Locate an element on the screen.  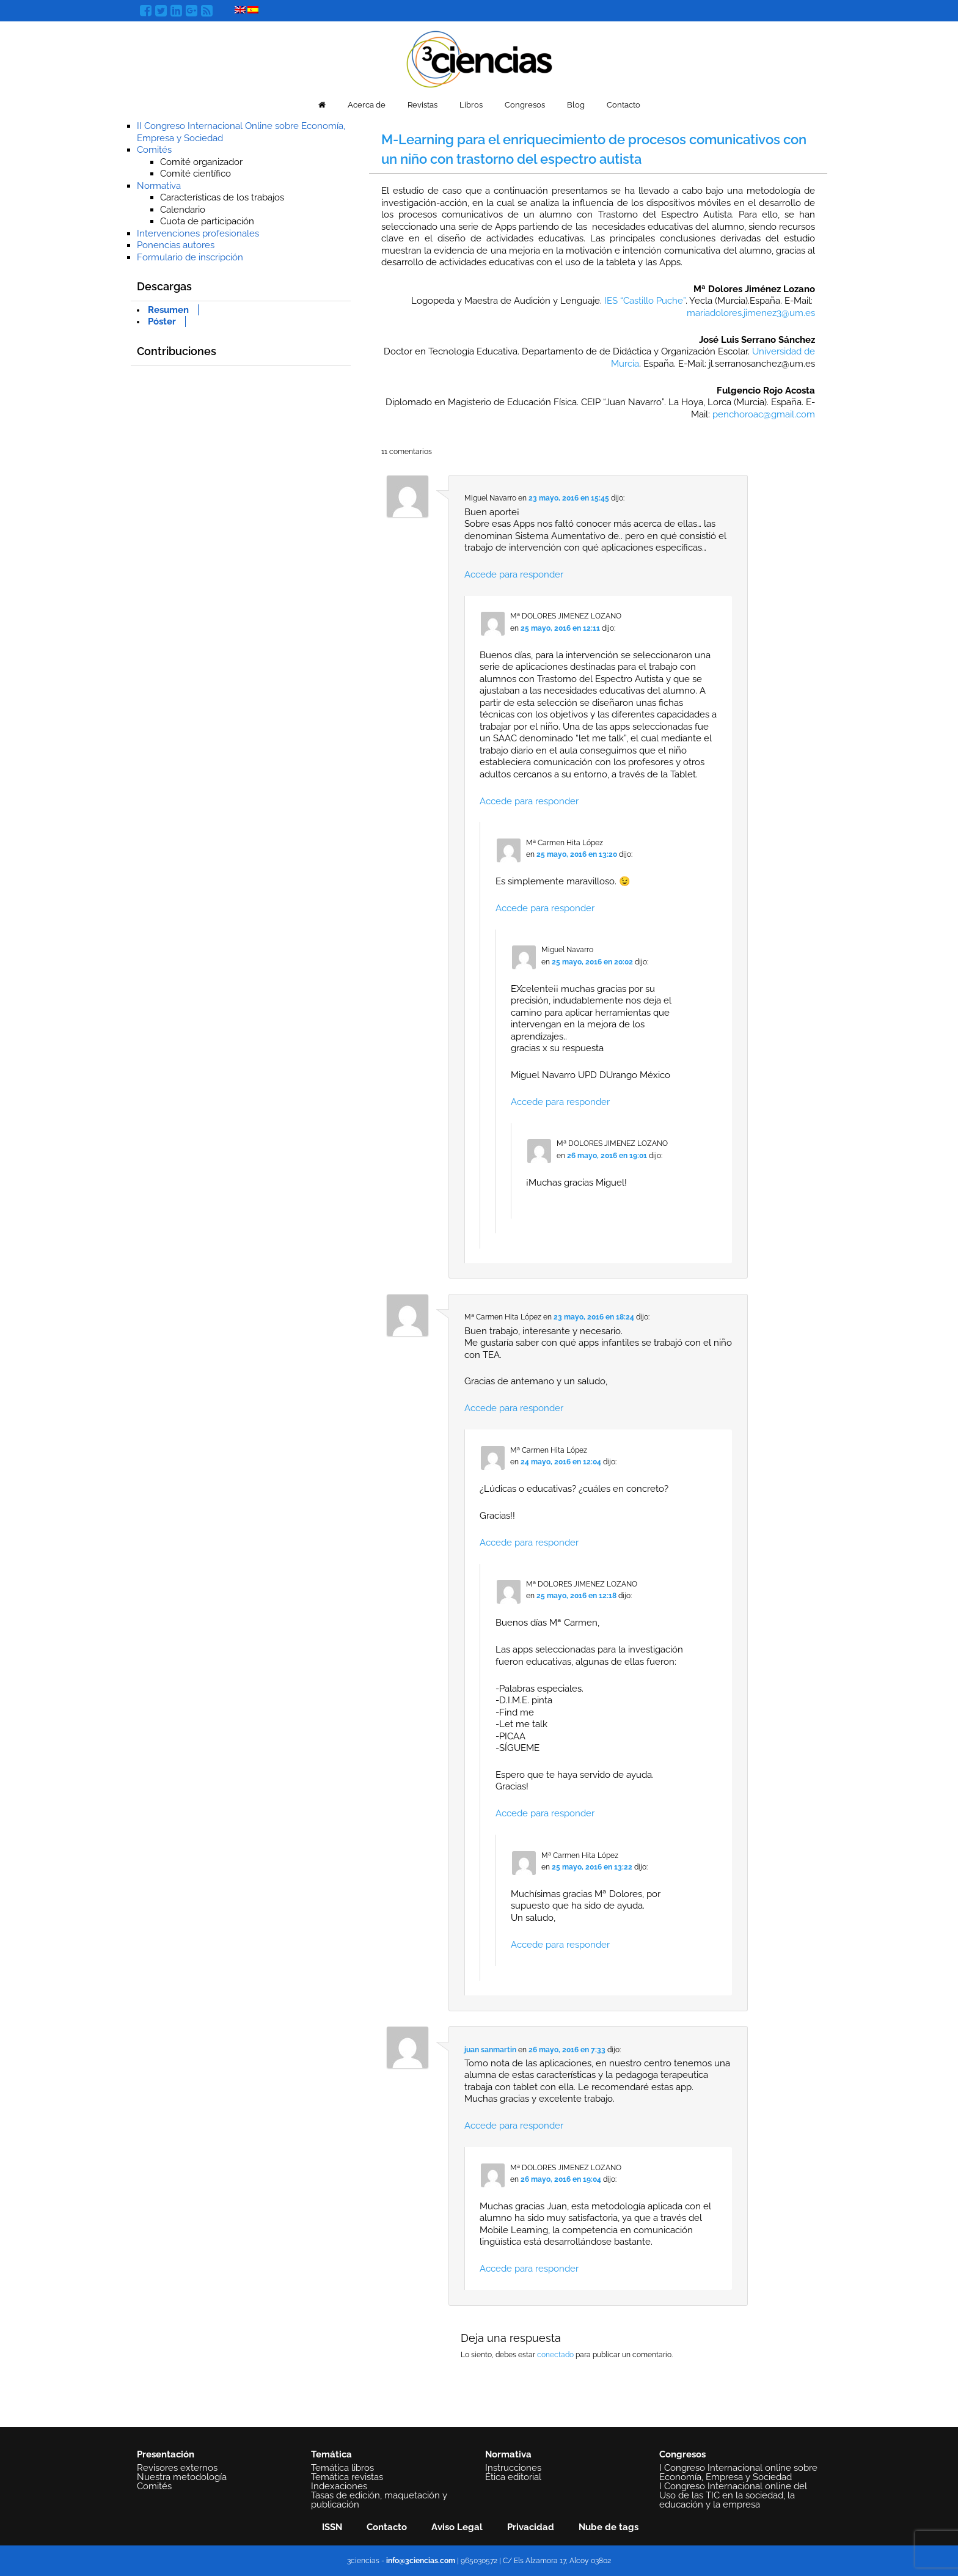
Ponencias autores is located at coordinates (175, 245).